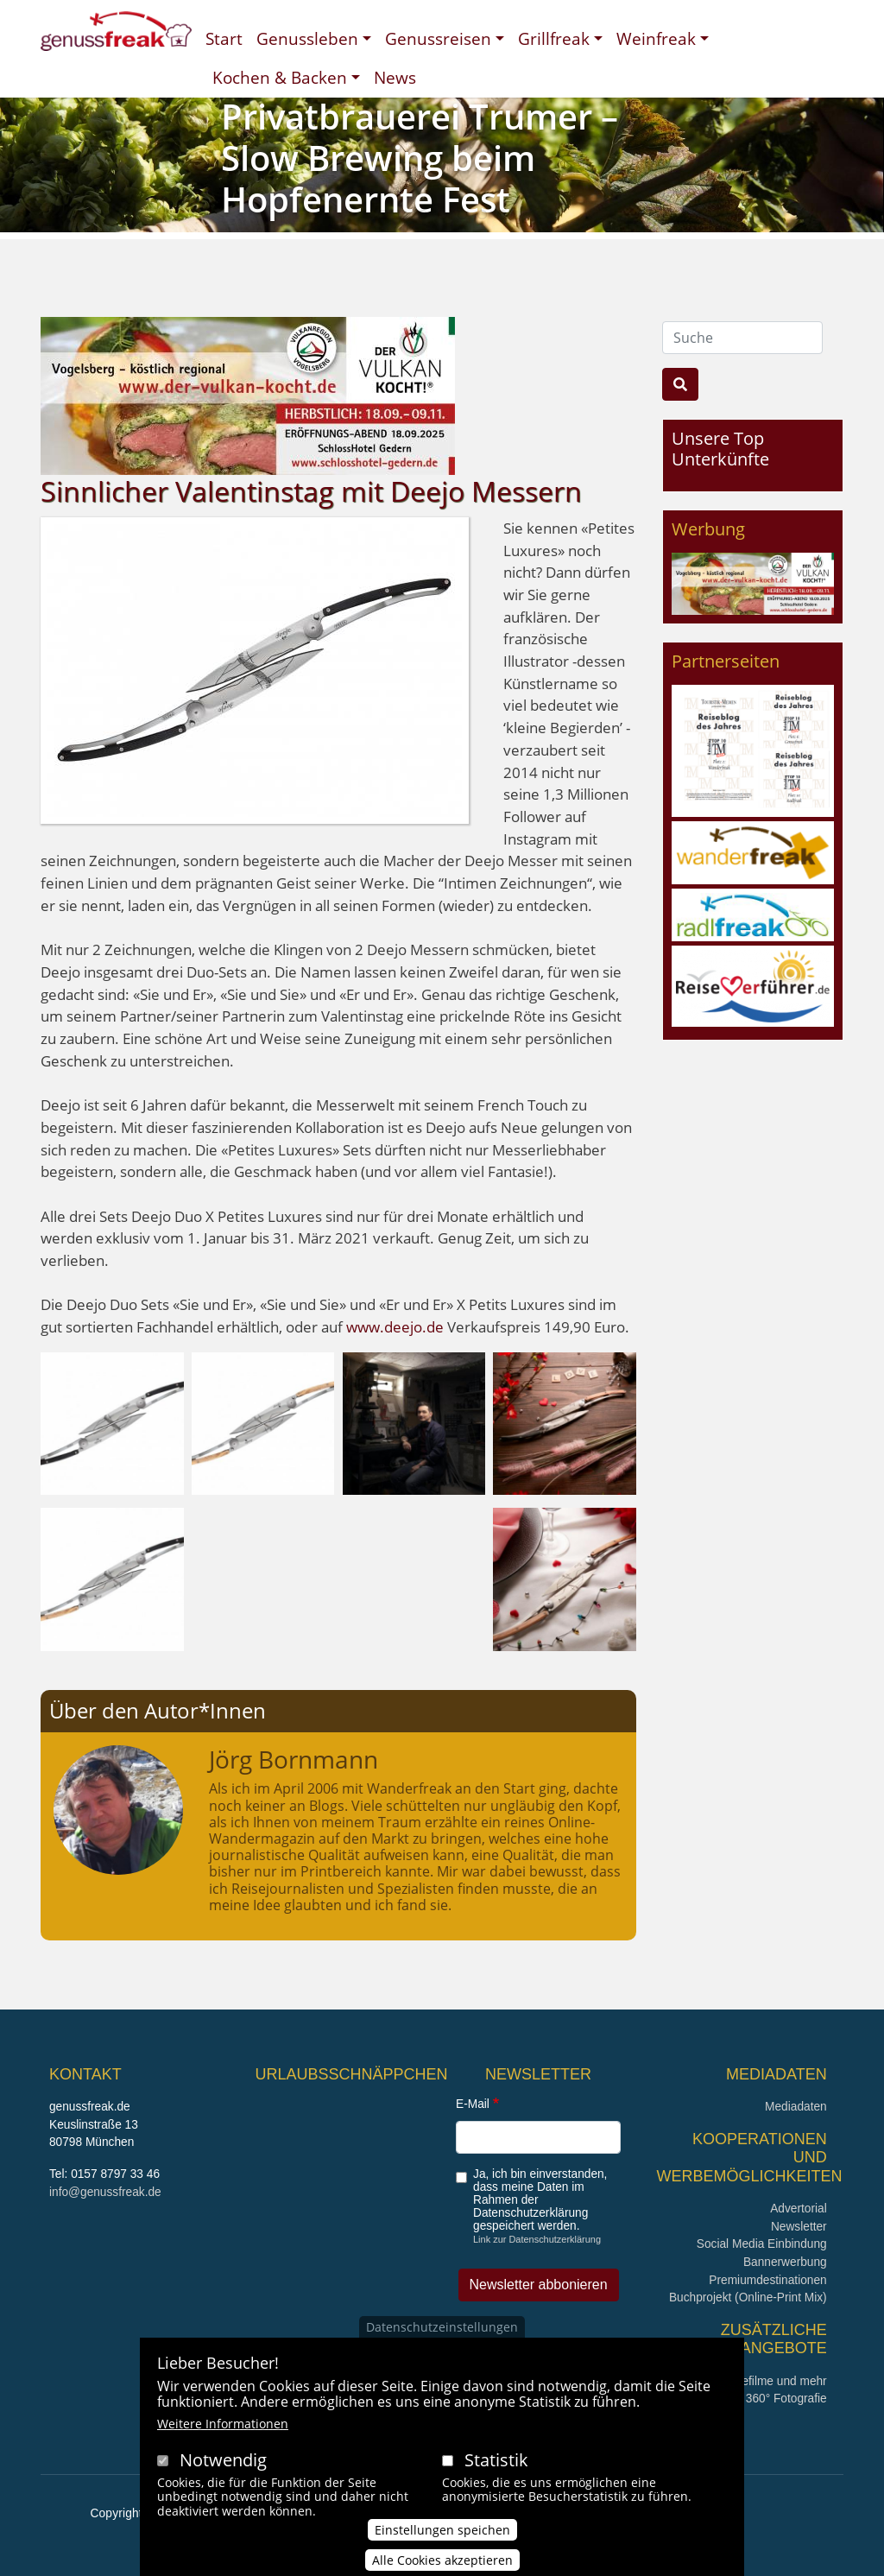  I want to click on Newsletter, so click(799, 2226).